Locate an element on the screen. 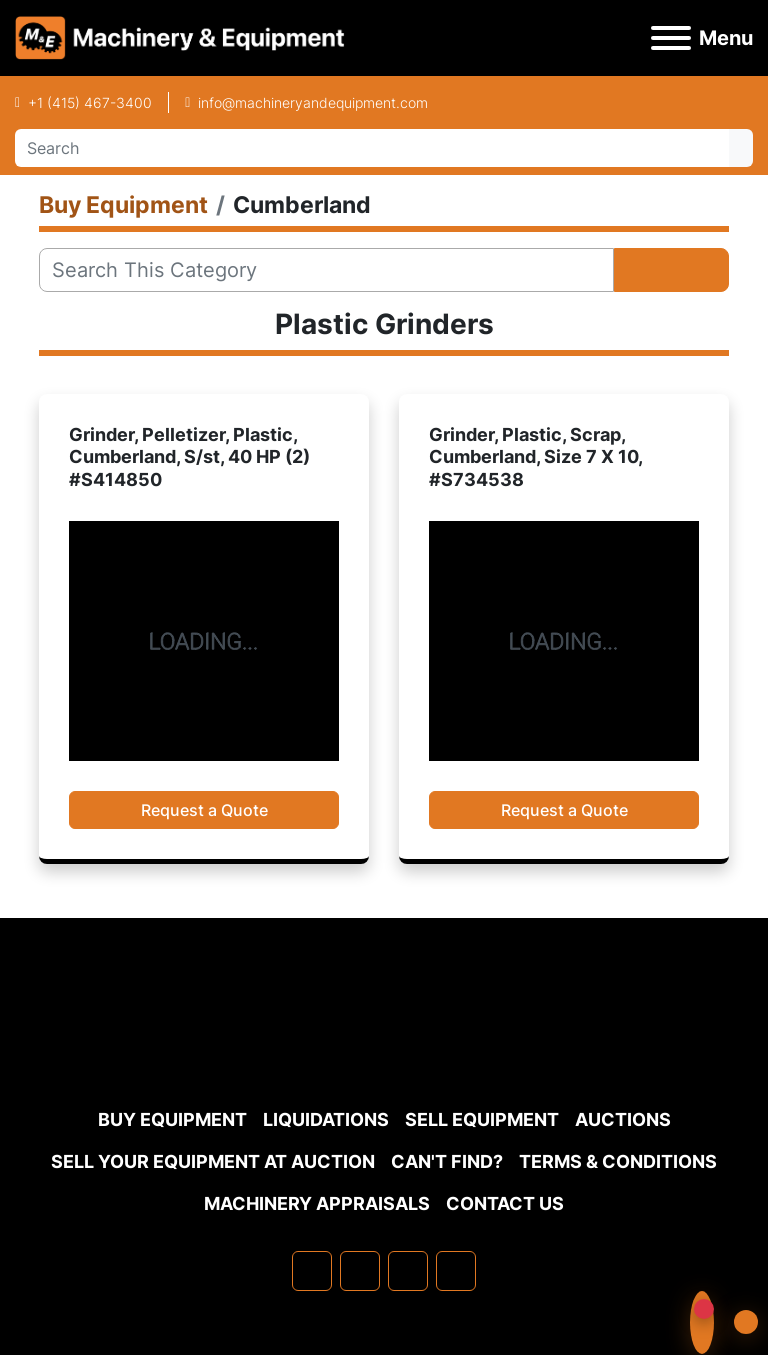 This screenshot has width=768, height=1355. MACHINERY APPRAISALS is located at coordinates (317, 1203).